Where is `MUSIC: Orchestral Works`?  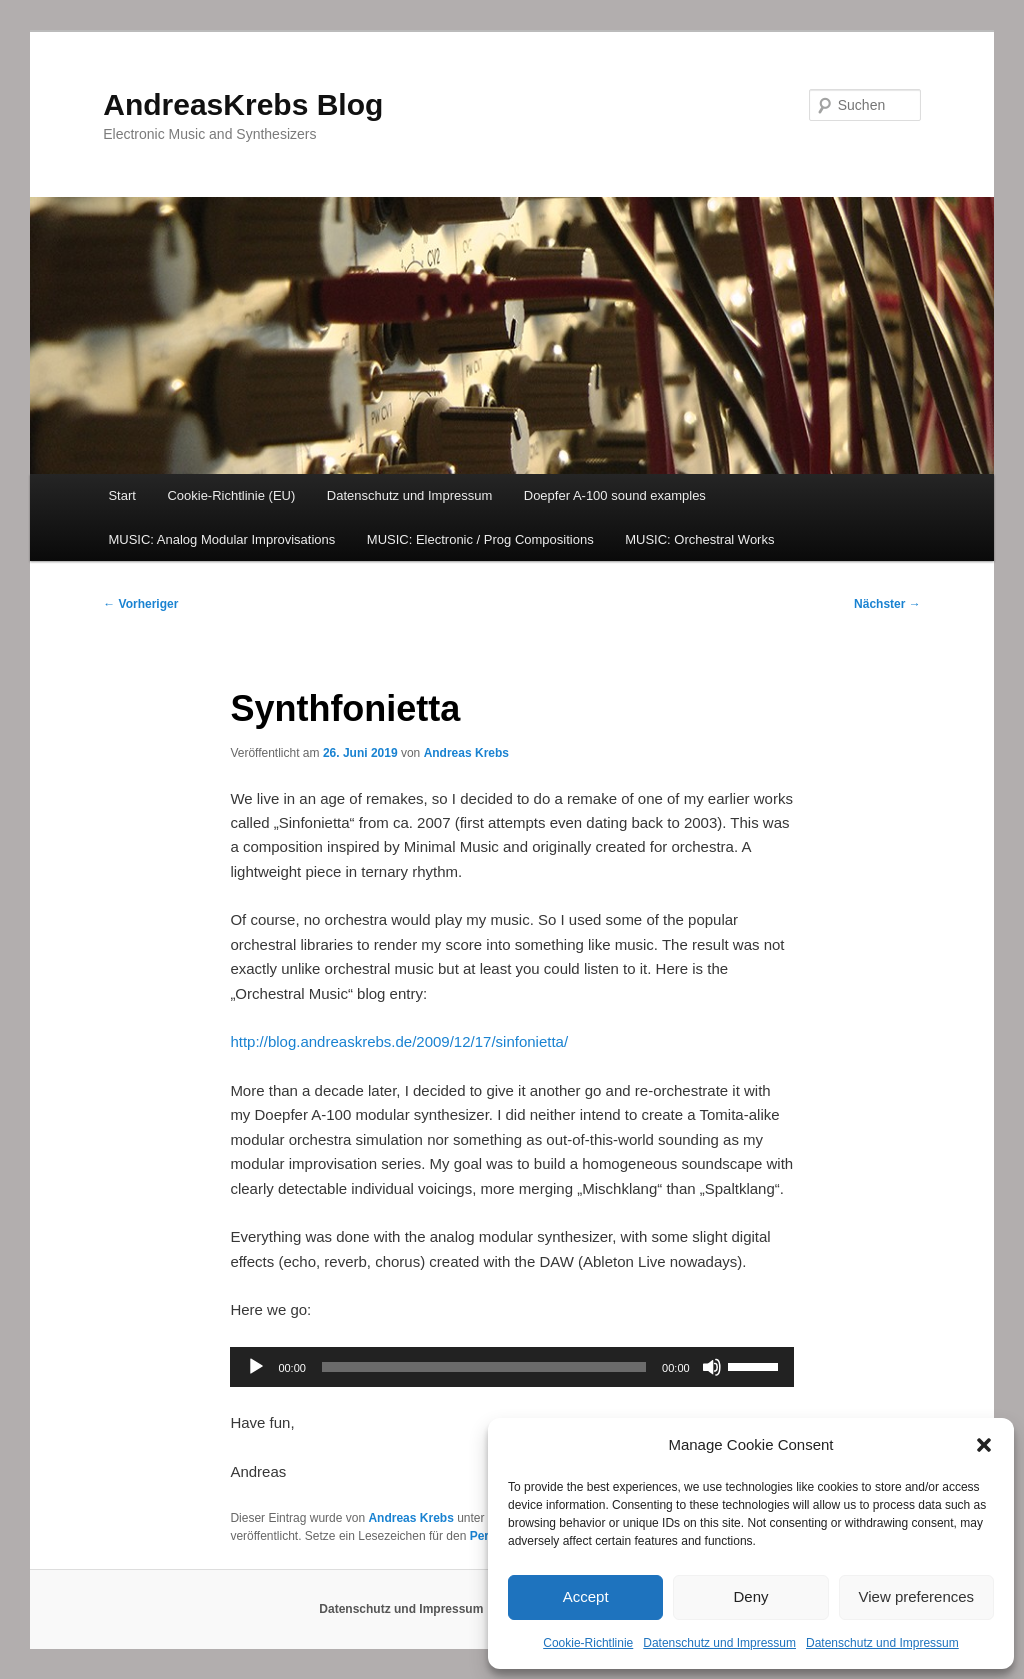 MUSIC: Orchestral Works is located at coordinates (699, 539).